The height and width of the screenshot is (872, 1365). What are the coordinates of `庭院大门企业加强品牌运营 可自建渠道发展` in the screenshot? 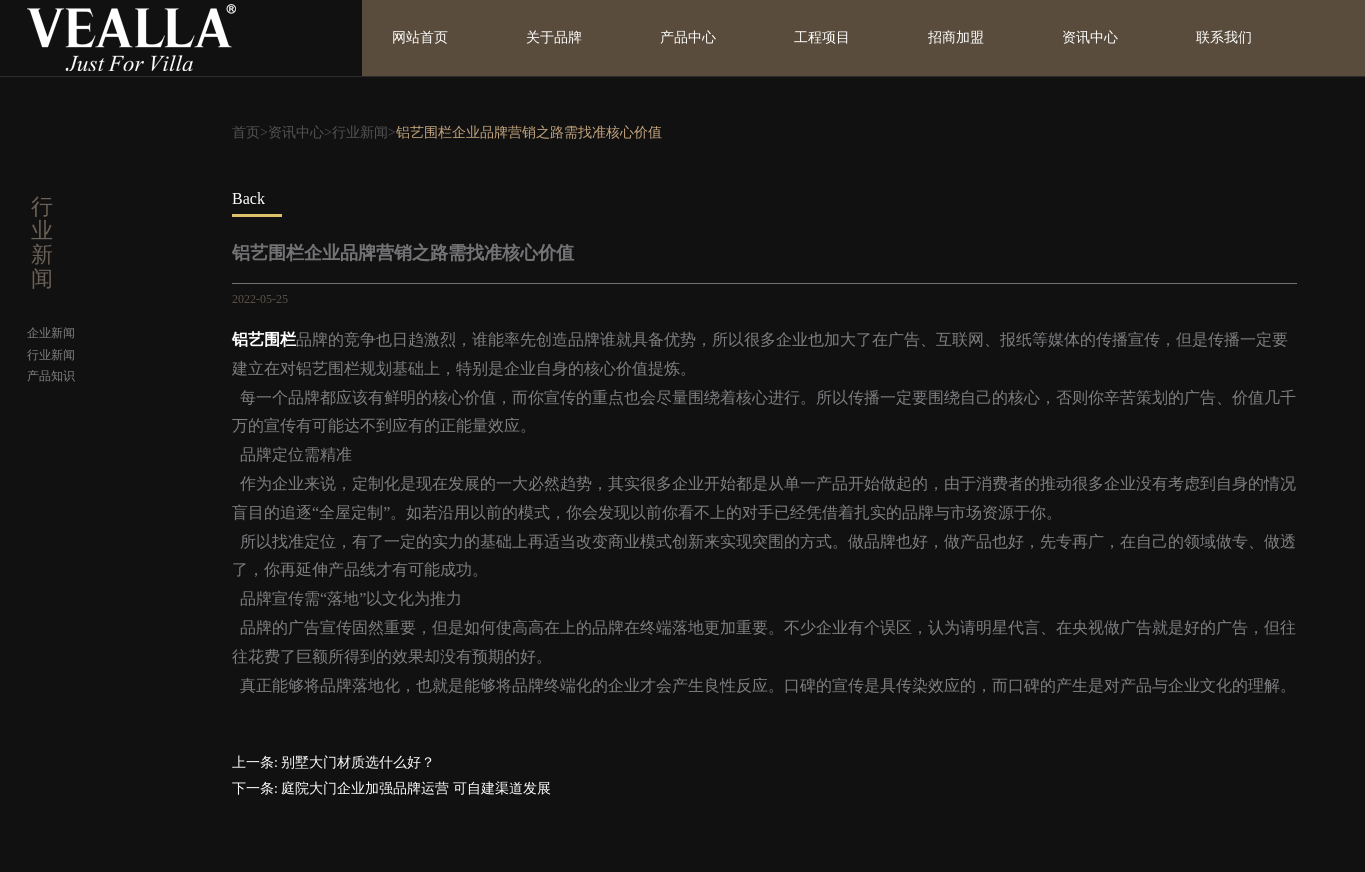 It's located at (416, 788).